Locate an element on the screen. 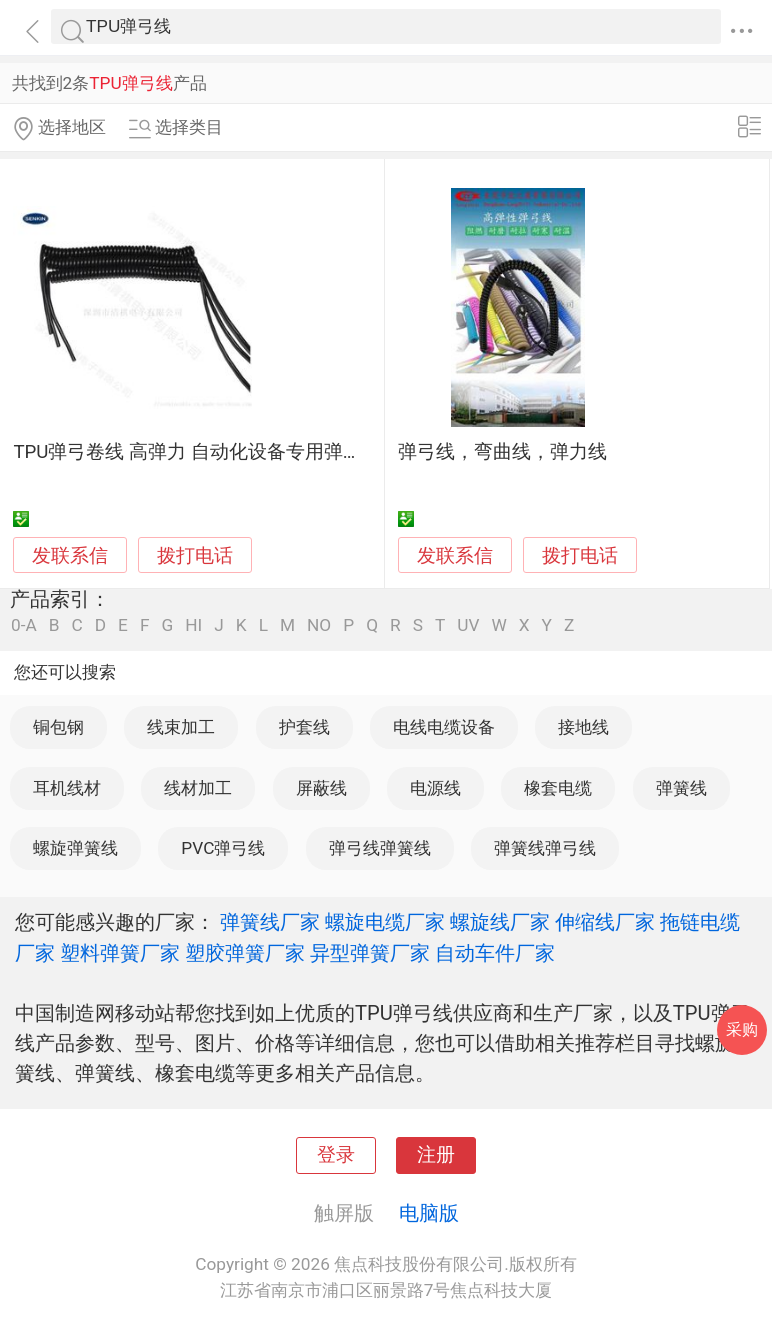  PVC弹弓线 is located at coordinates (223, 848).